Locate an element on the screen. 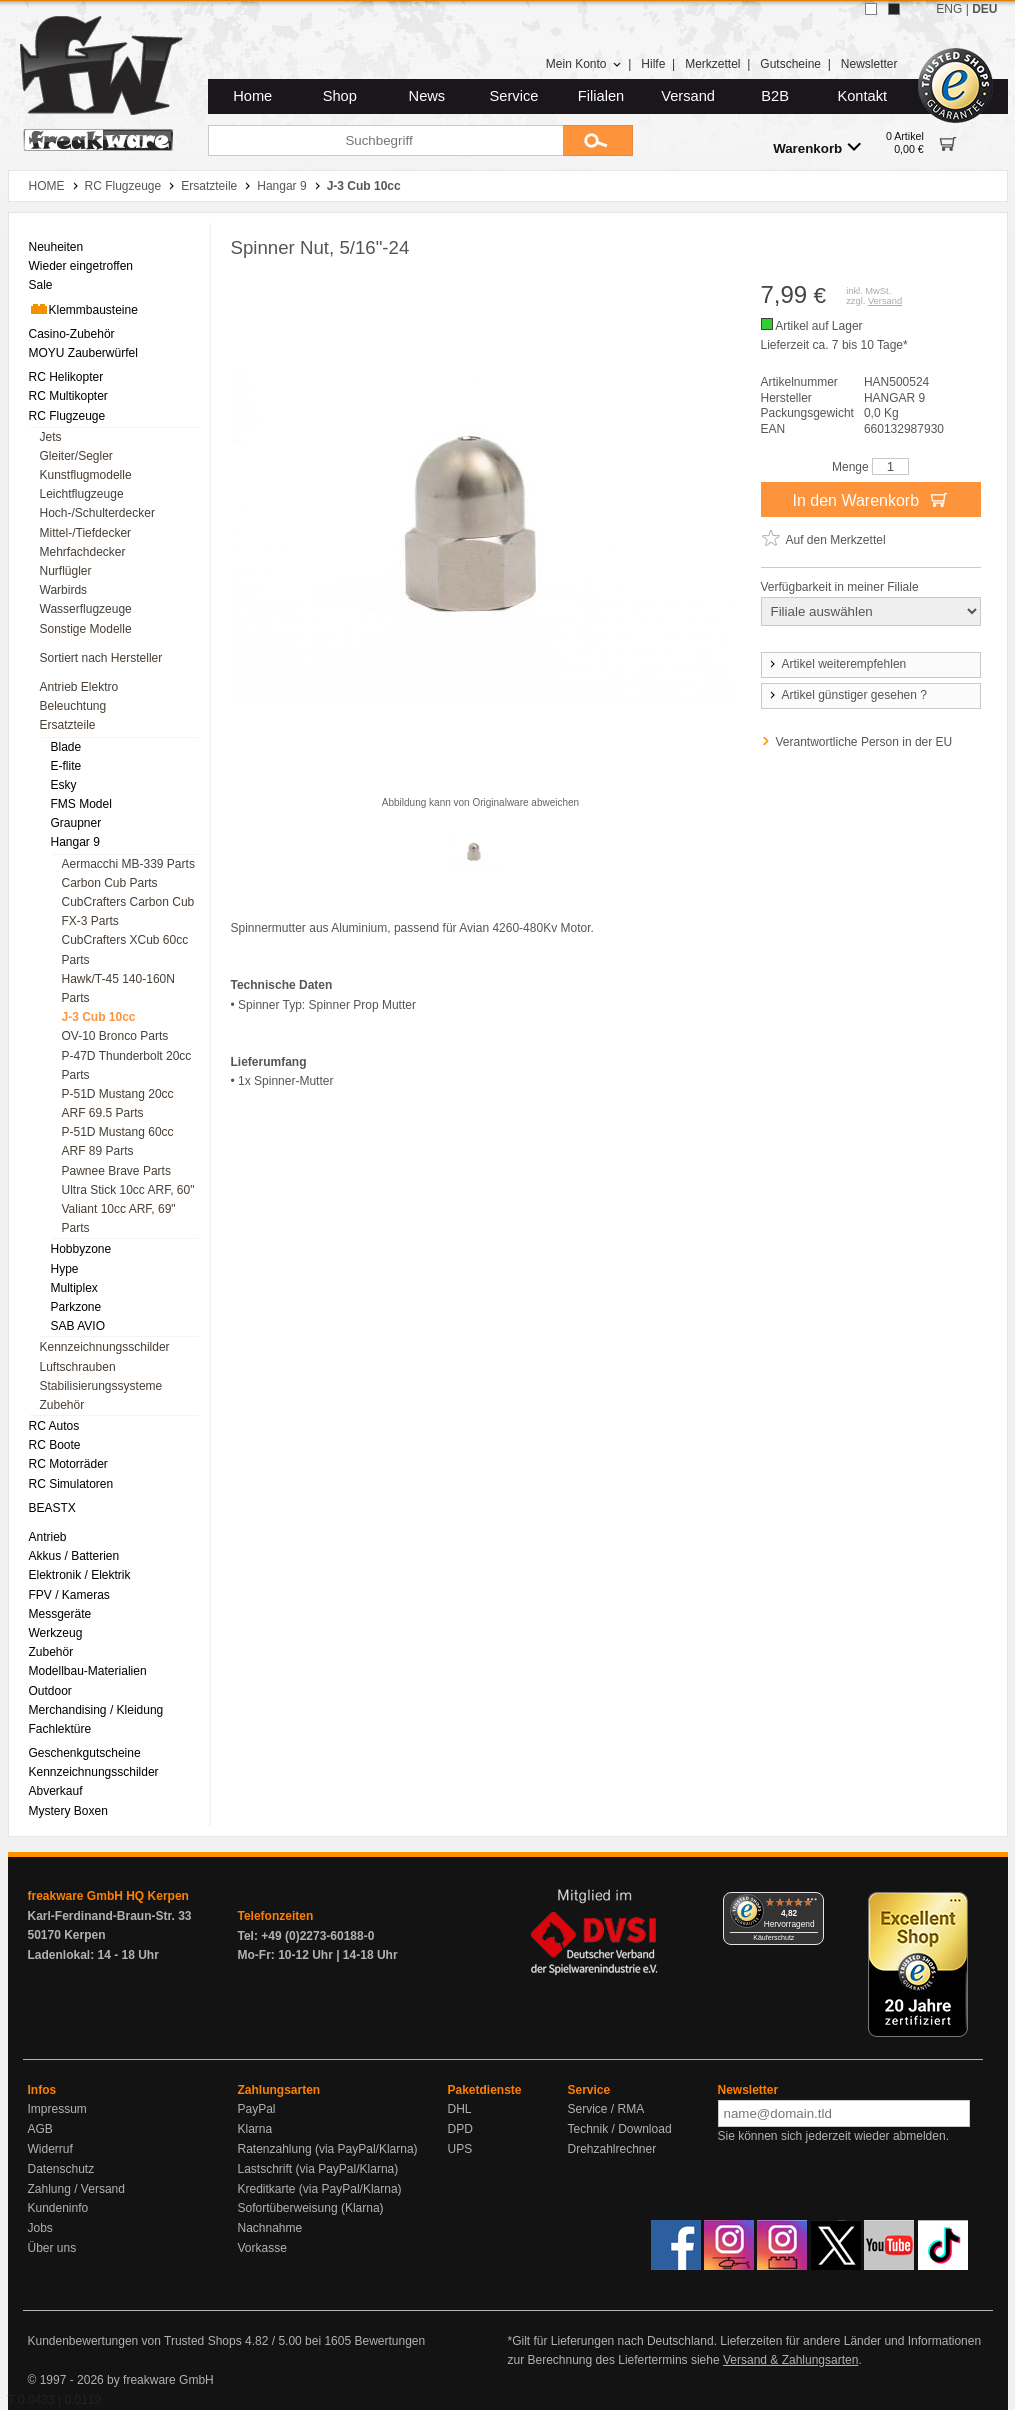 This screenshot has width=1015, height=2410. Zubehör [menuitem] is located at coordinates (62, 1405).